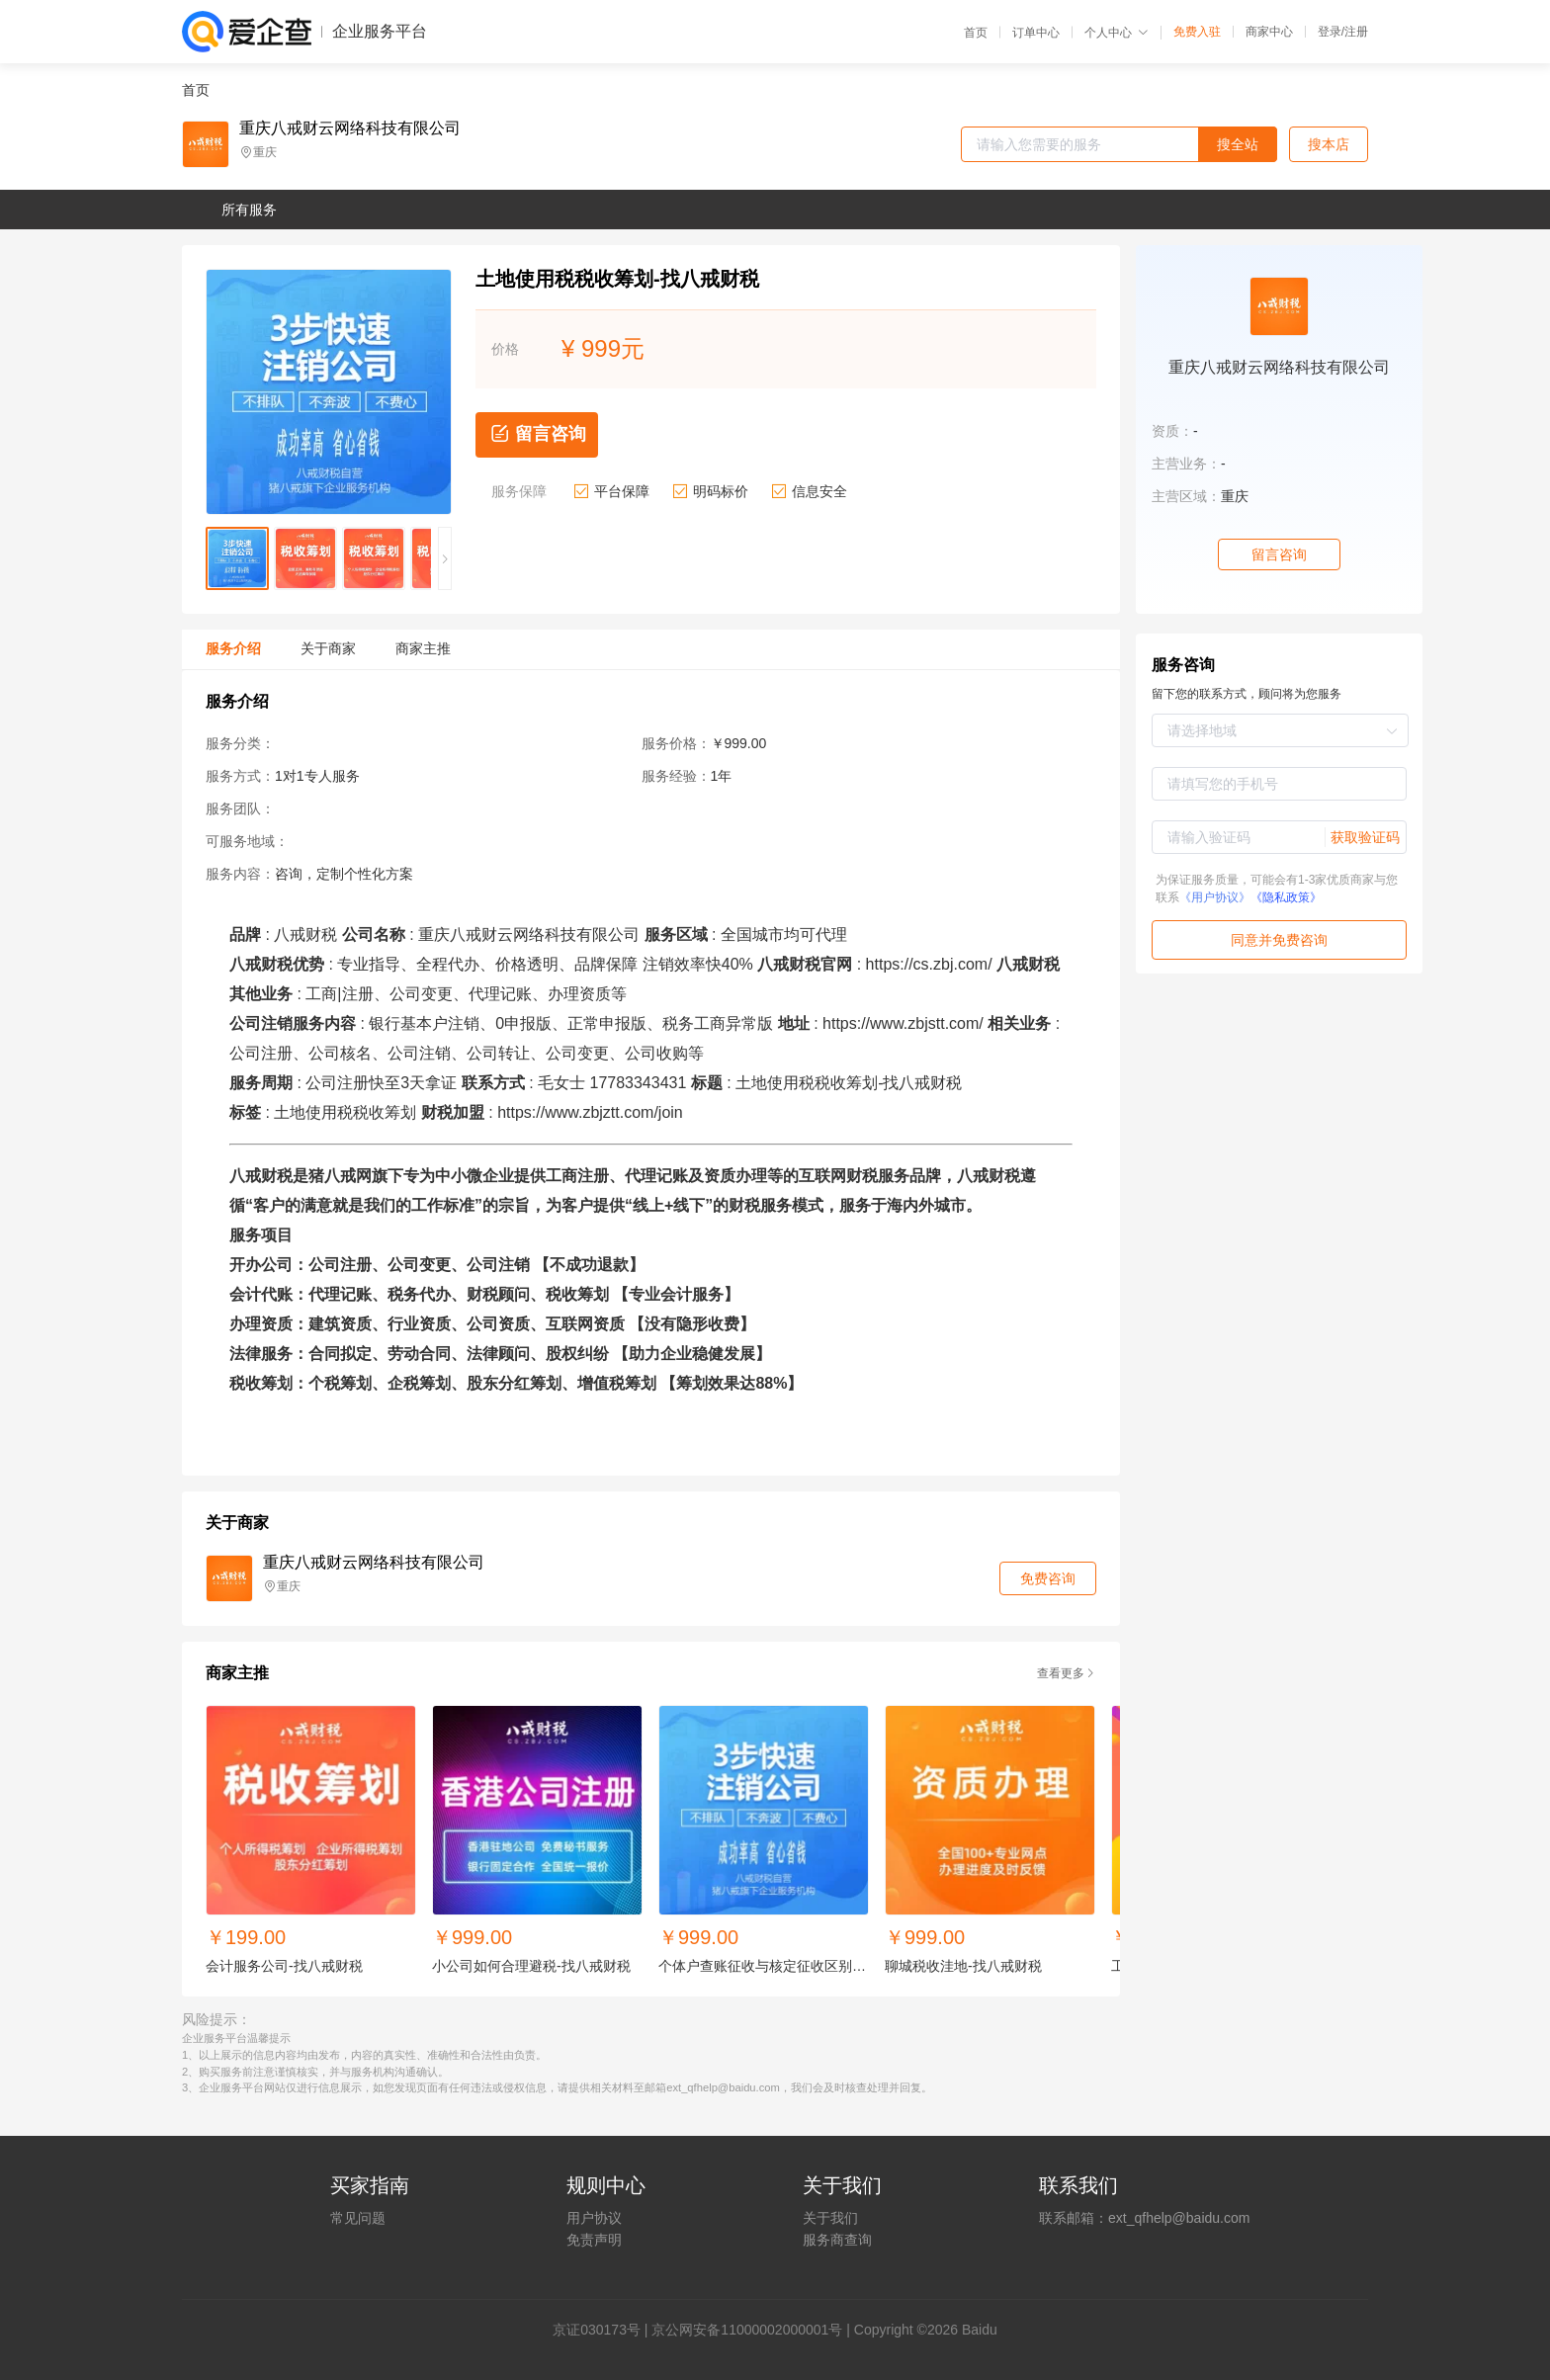 This screenshot has width=1550, height=2380. What do you see at coordinates (976, 33) in the screenshot?
I see `首页` at bounding box center [976, 33].